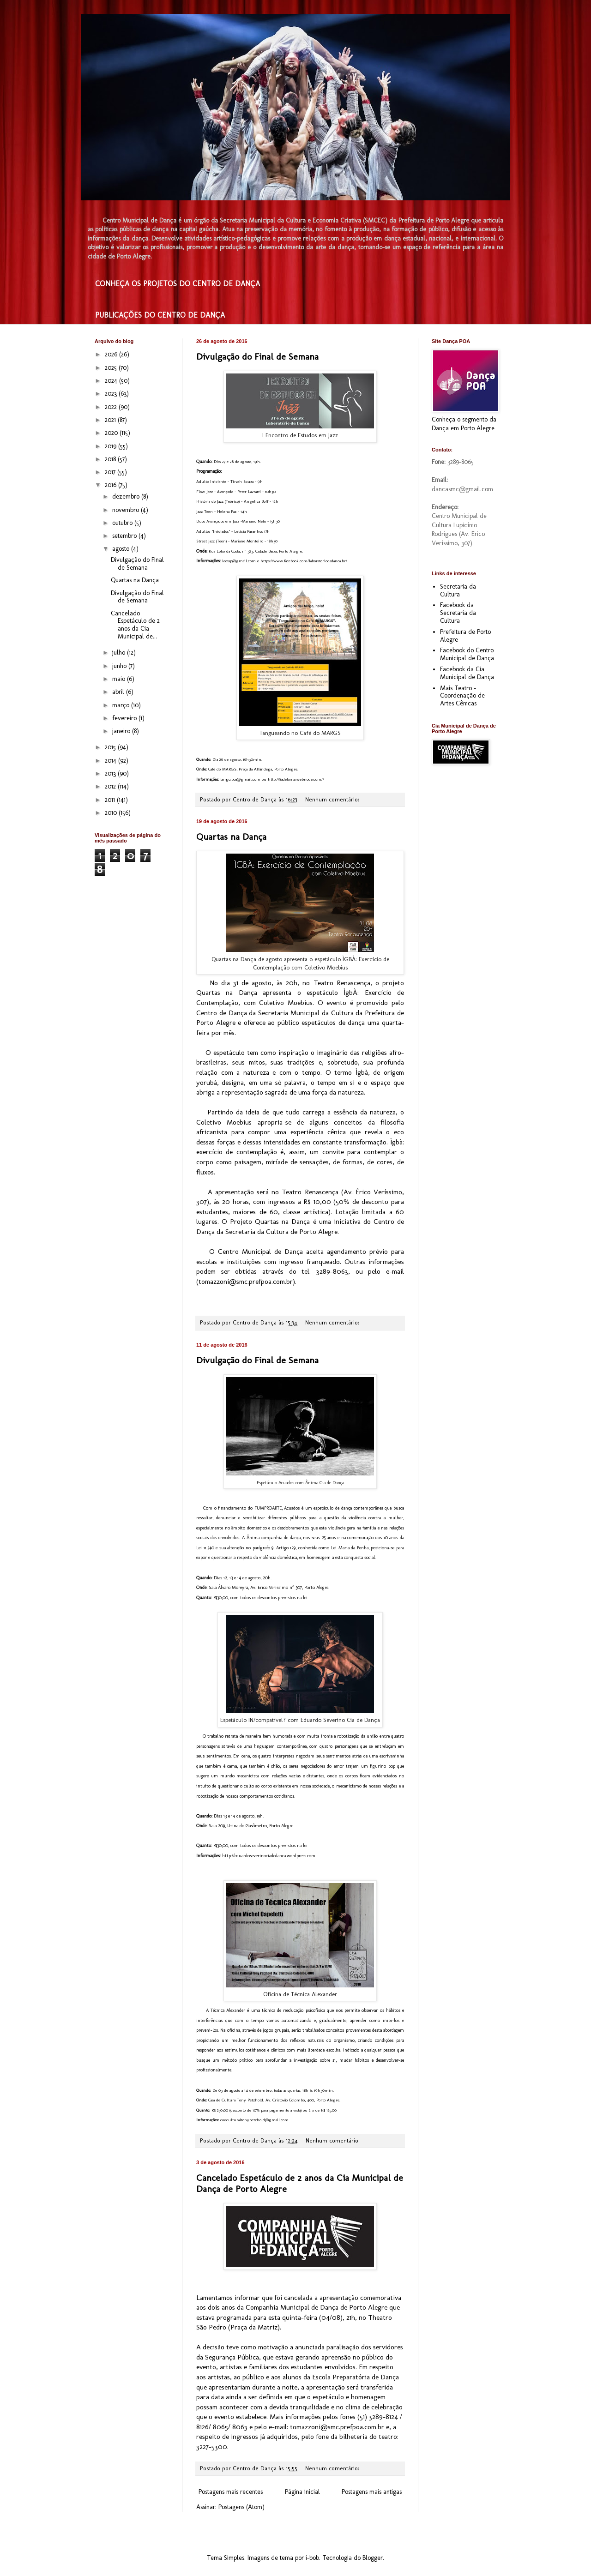 This screenshot has width=591, height=2576. What do you see at coordinates (112, 354) in the screenshot?
I see `2026` at bounding box center [112, 354].